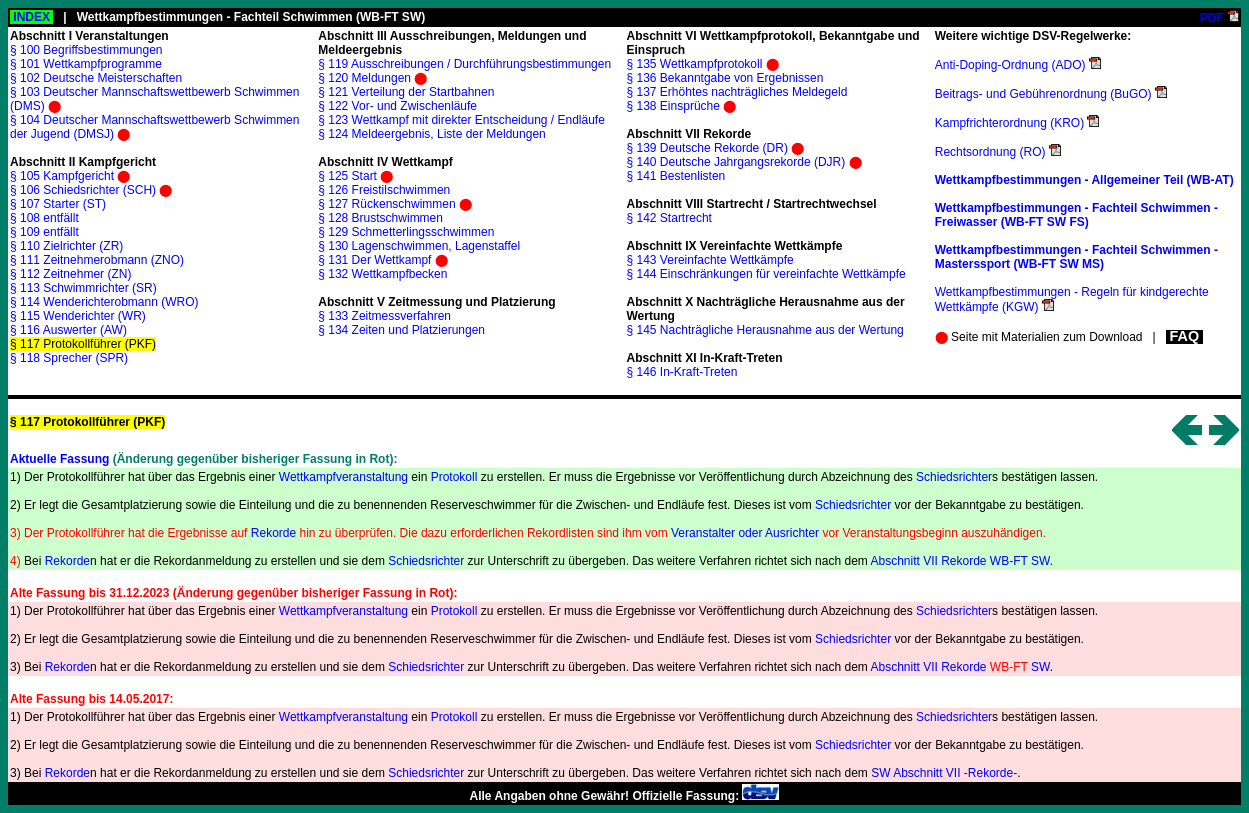 This screenshot has width=1249, height=813. What do you see at coordinates (710, 260) in the screenshot?
I see `§ 143 Vereinfachte Wettkämpfe` at bounding box center [710, 260].